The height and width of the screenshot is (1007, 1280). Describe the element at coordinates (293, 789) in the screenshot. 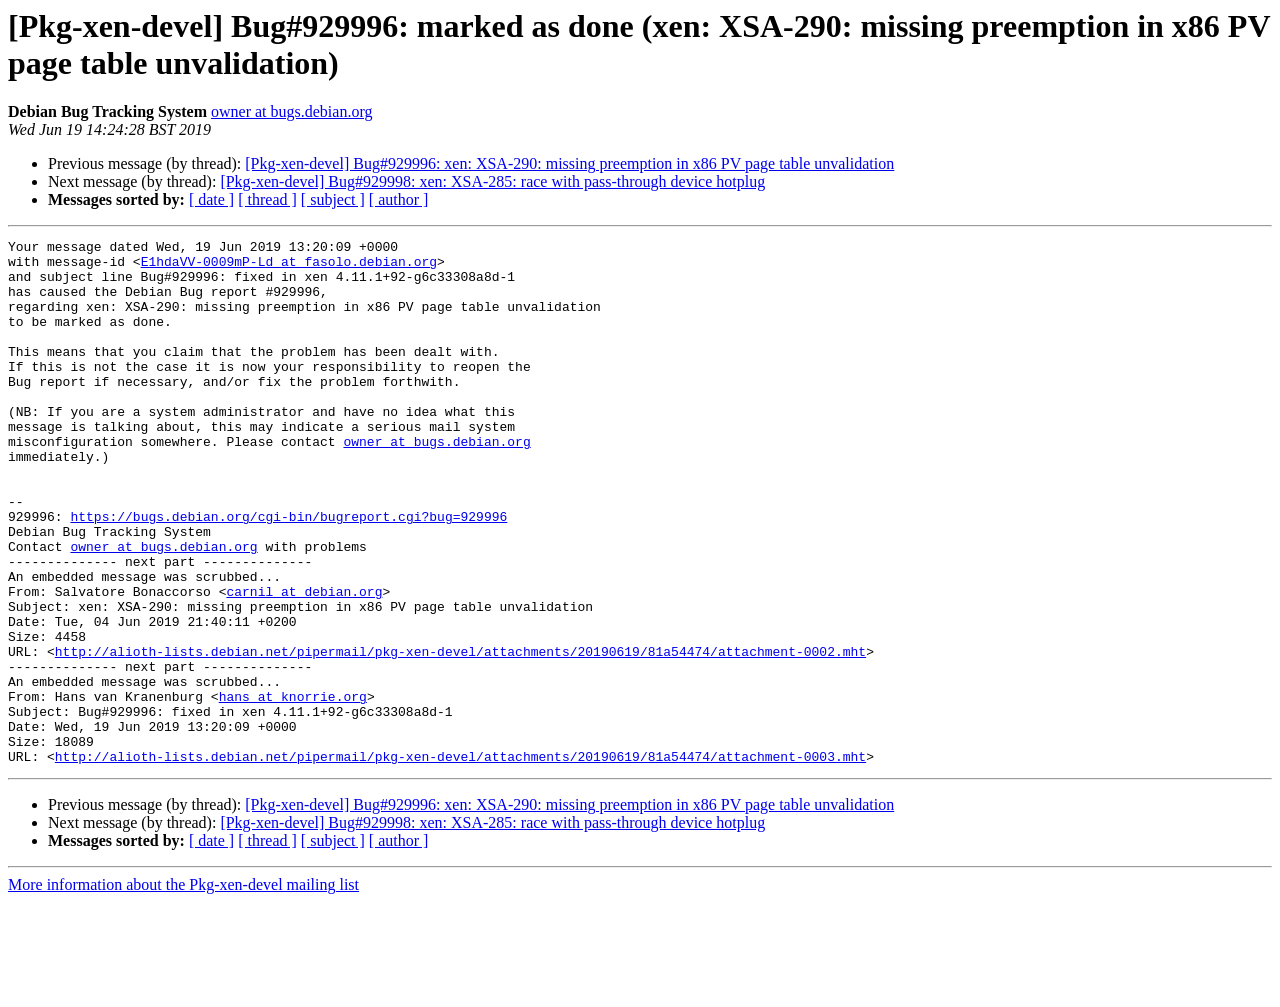

I see `hans at knorrie.org` at that location.